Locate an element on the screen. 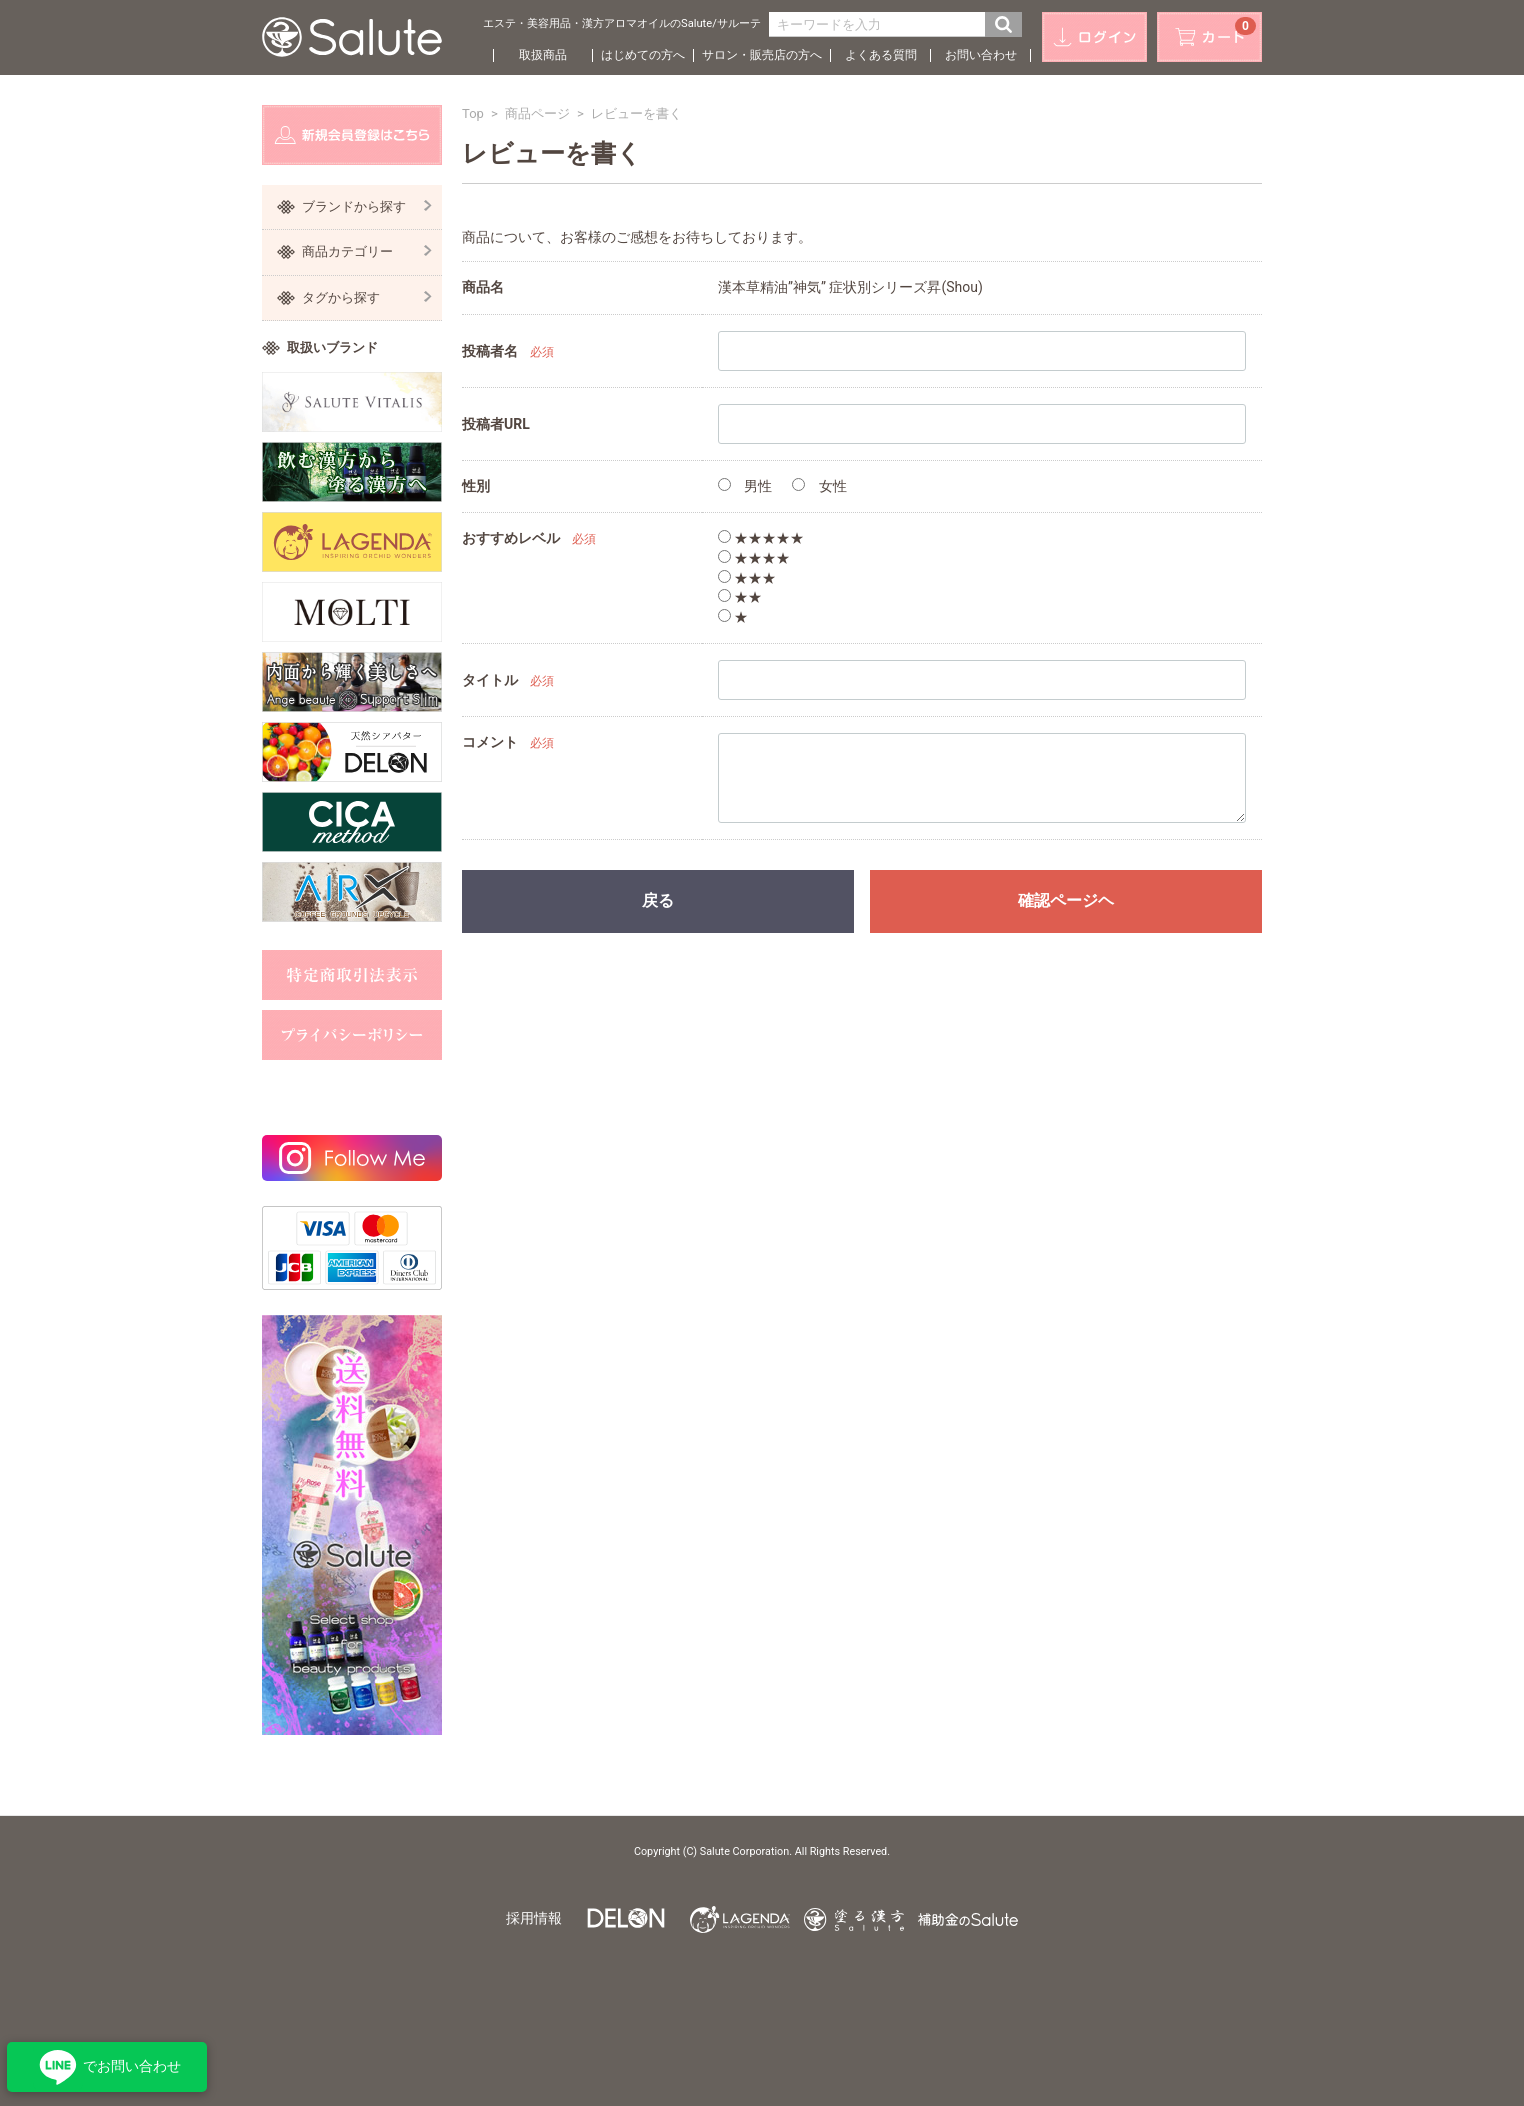  女性 is located at coordinates (819, 486).